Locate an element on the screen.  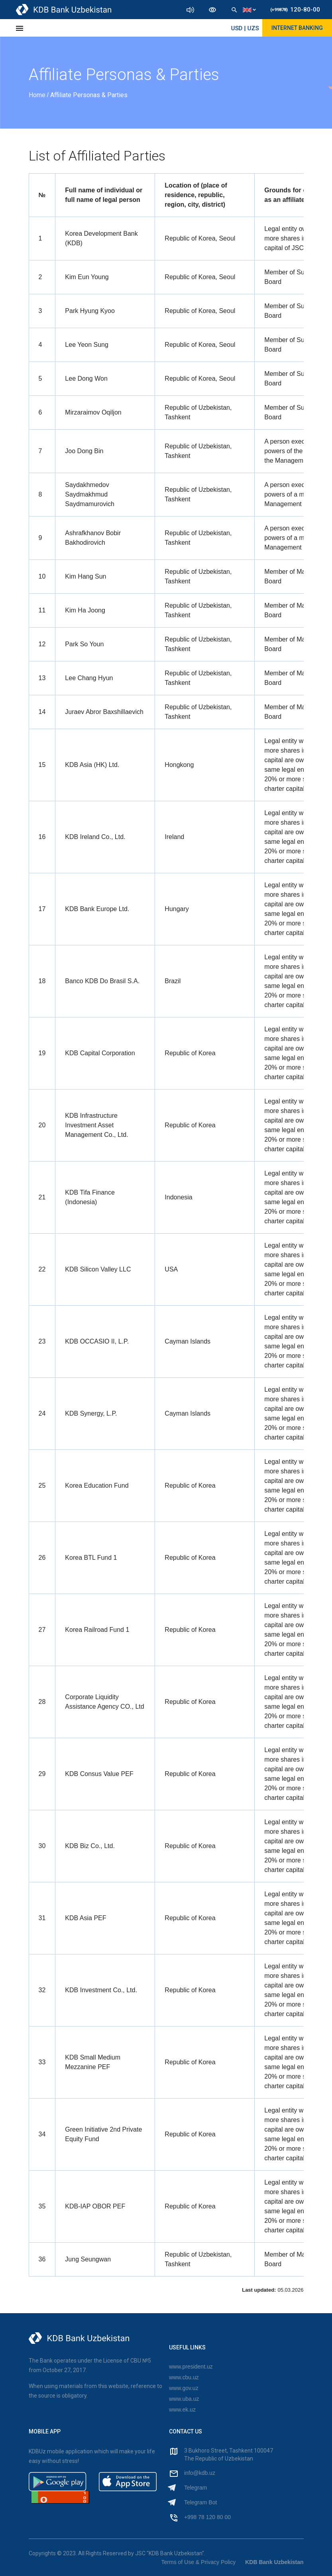
Terms of Use & Privacy Policy is located at coordinates (198, 2562).